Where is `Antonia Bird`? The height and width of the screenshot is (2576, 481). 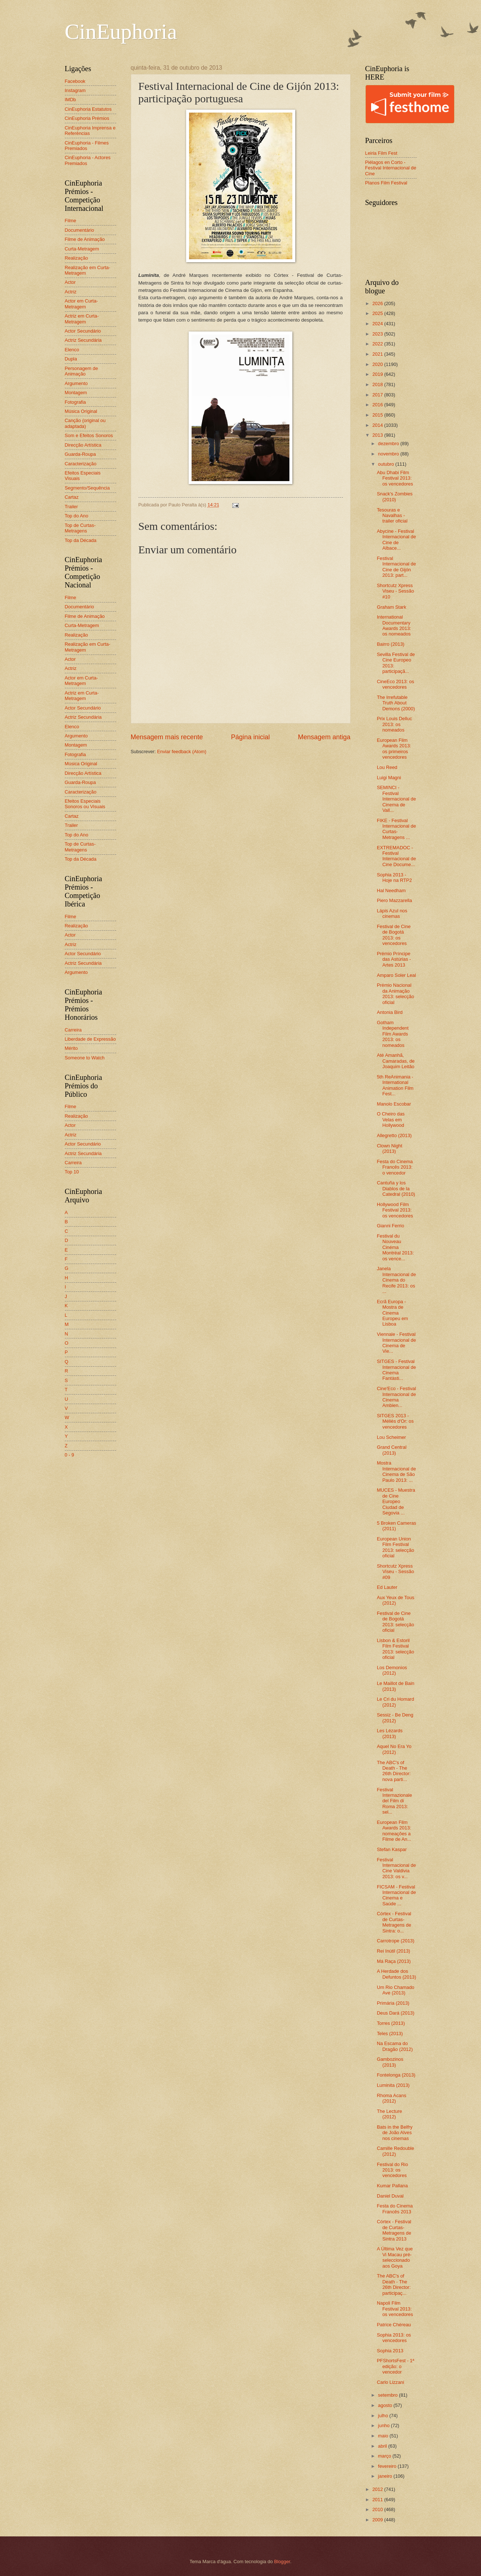
Antonia Bird is located at coordinates (390, 1012).